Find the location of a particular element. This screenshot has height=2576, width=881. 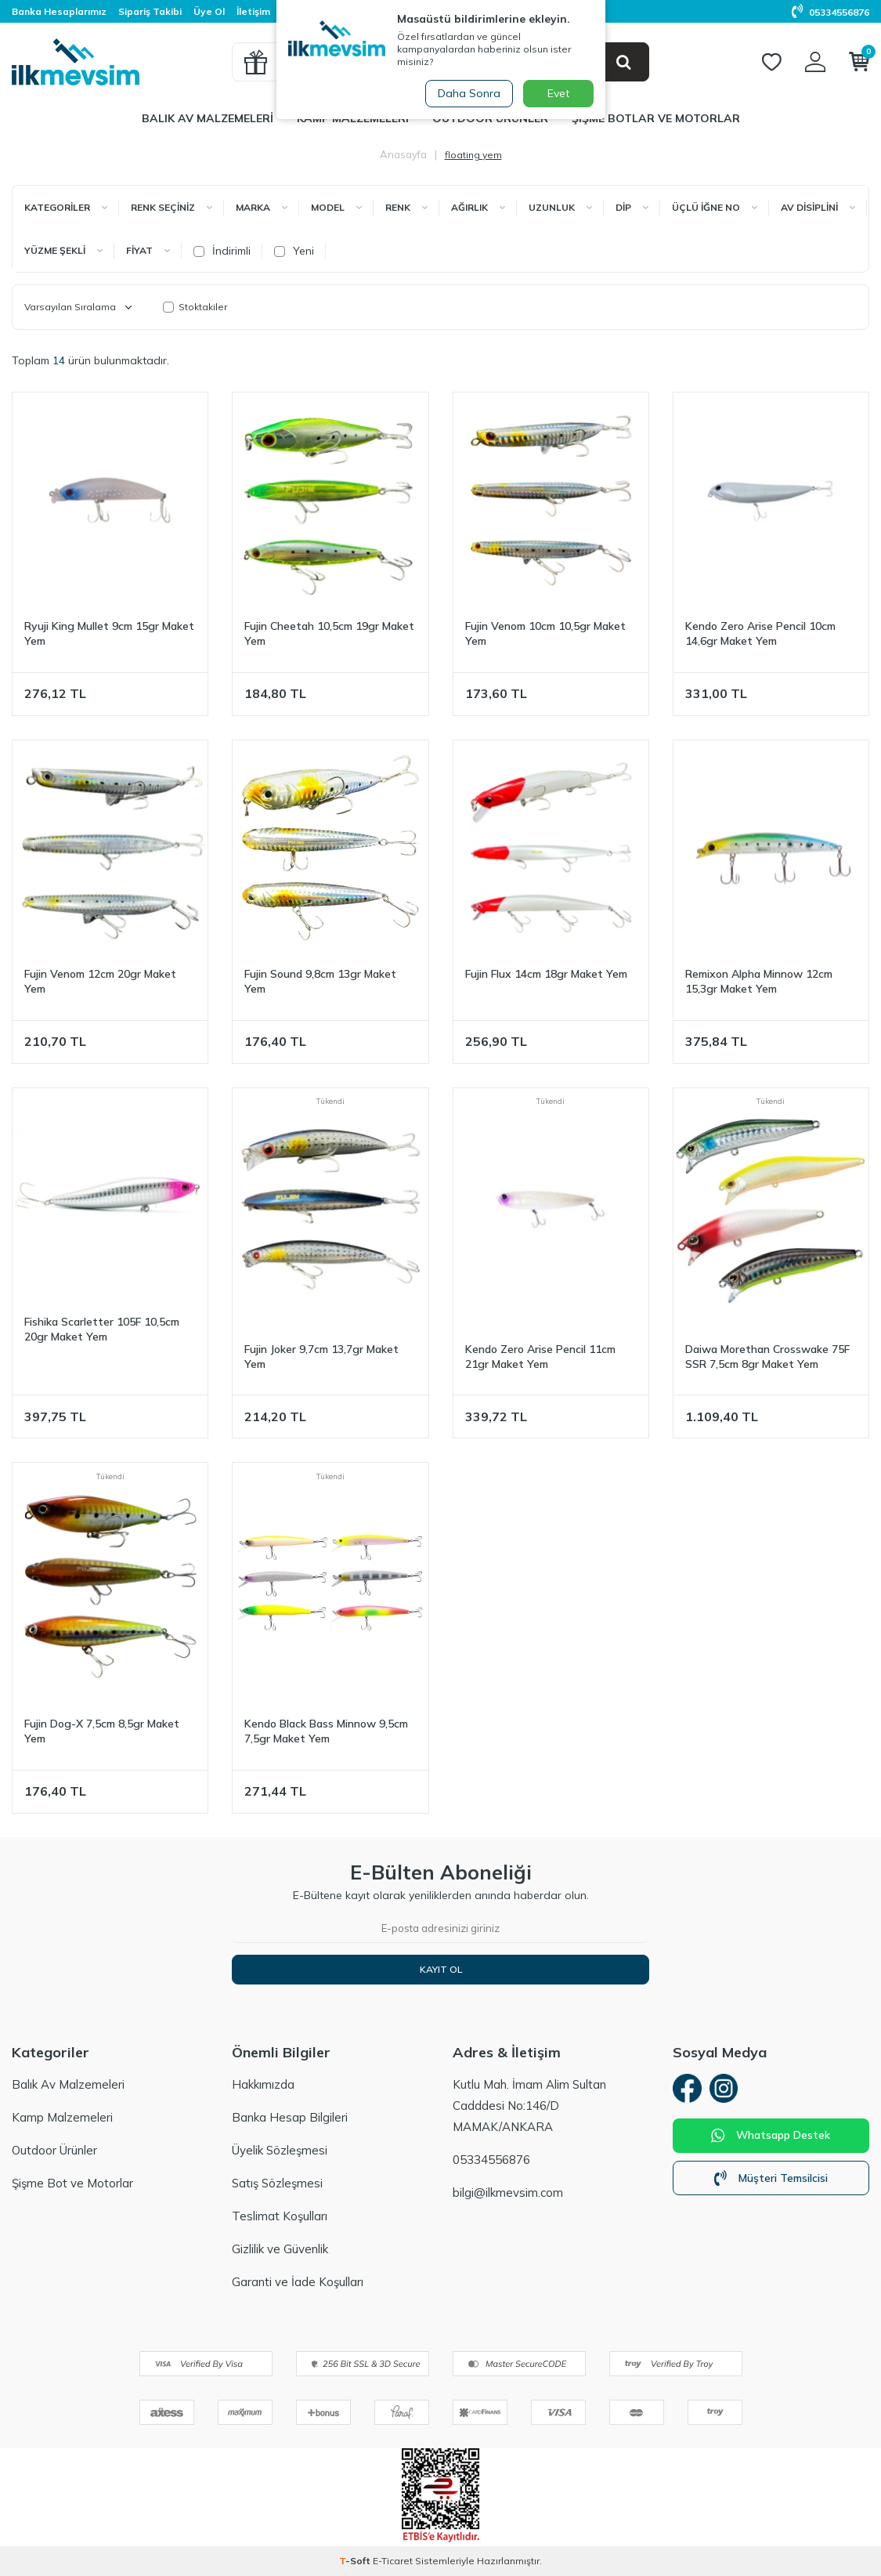

Ryuji King Mullet 9cm 15gr Maket Yem is located at coordinates (109, 633).